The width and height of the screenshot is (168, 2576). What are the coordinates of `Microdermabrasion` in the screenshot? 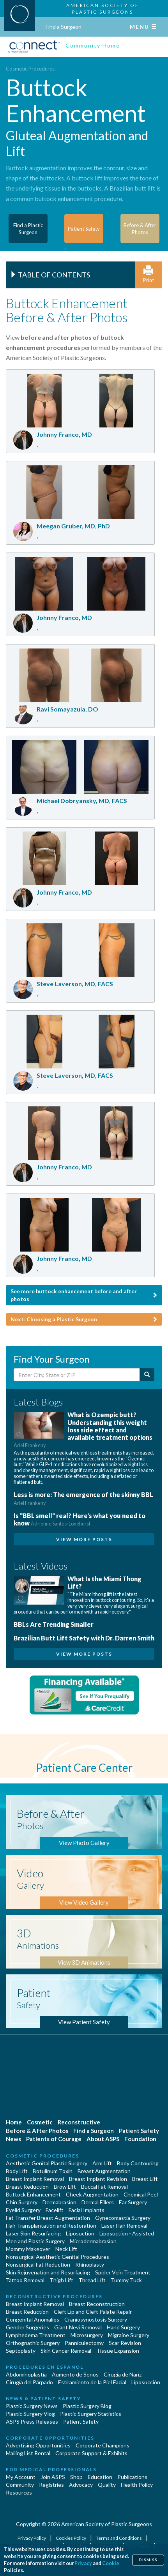 It's located at (93, 2241).